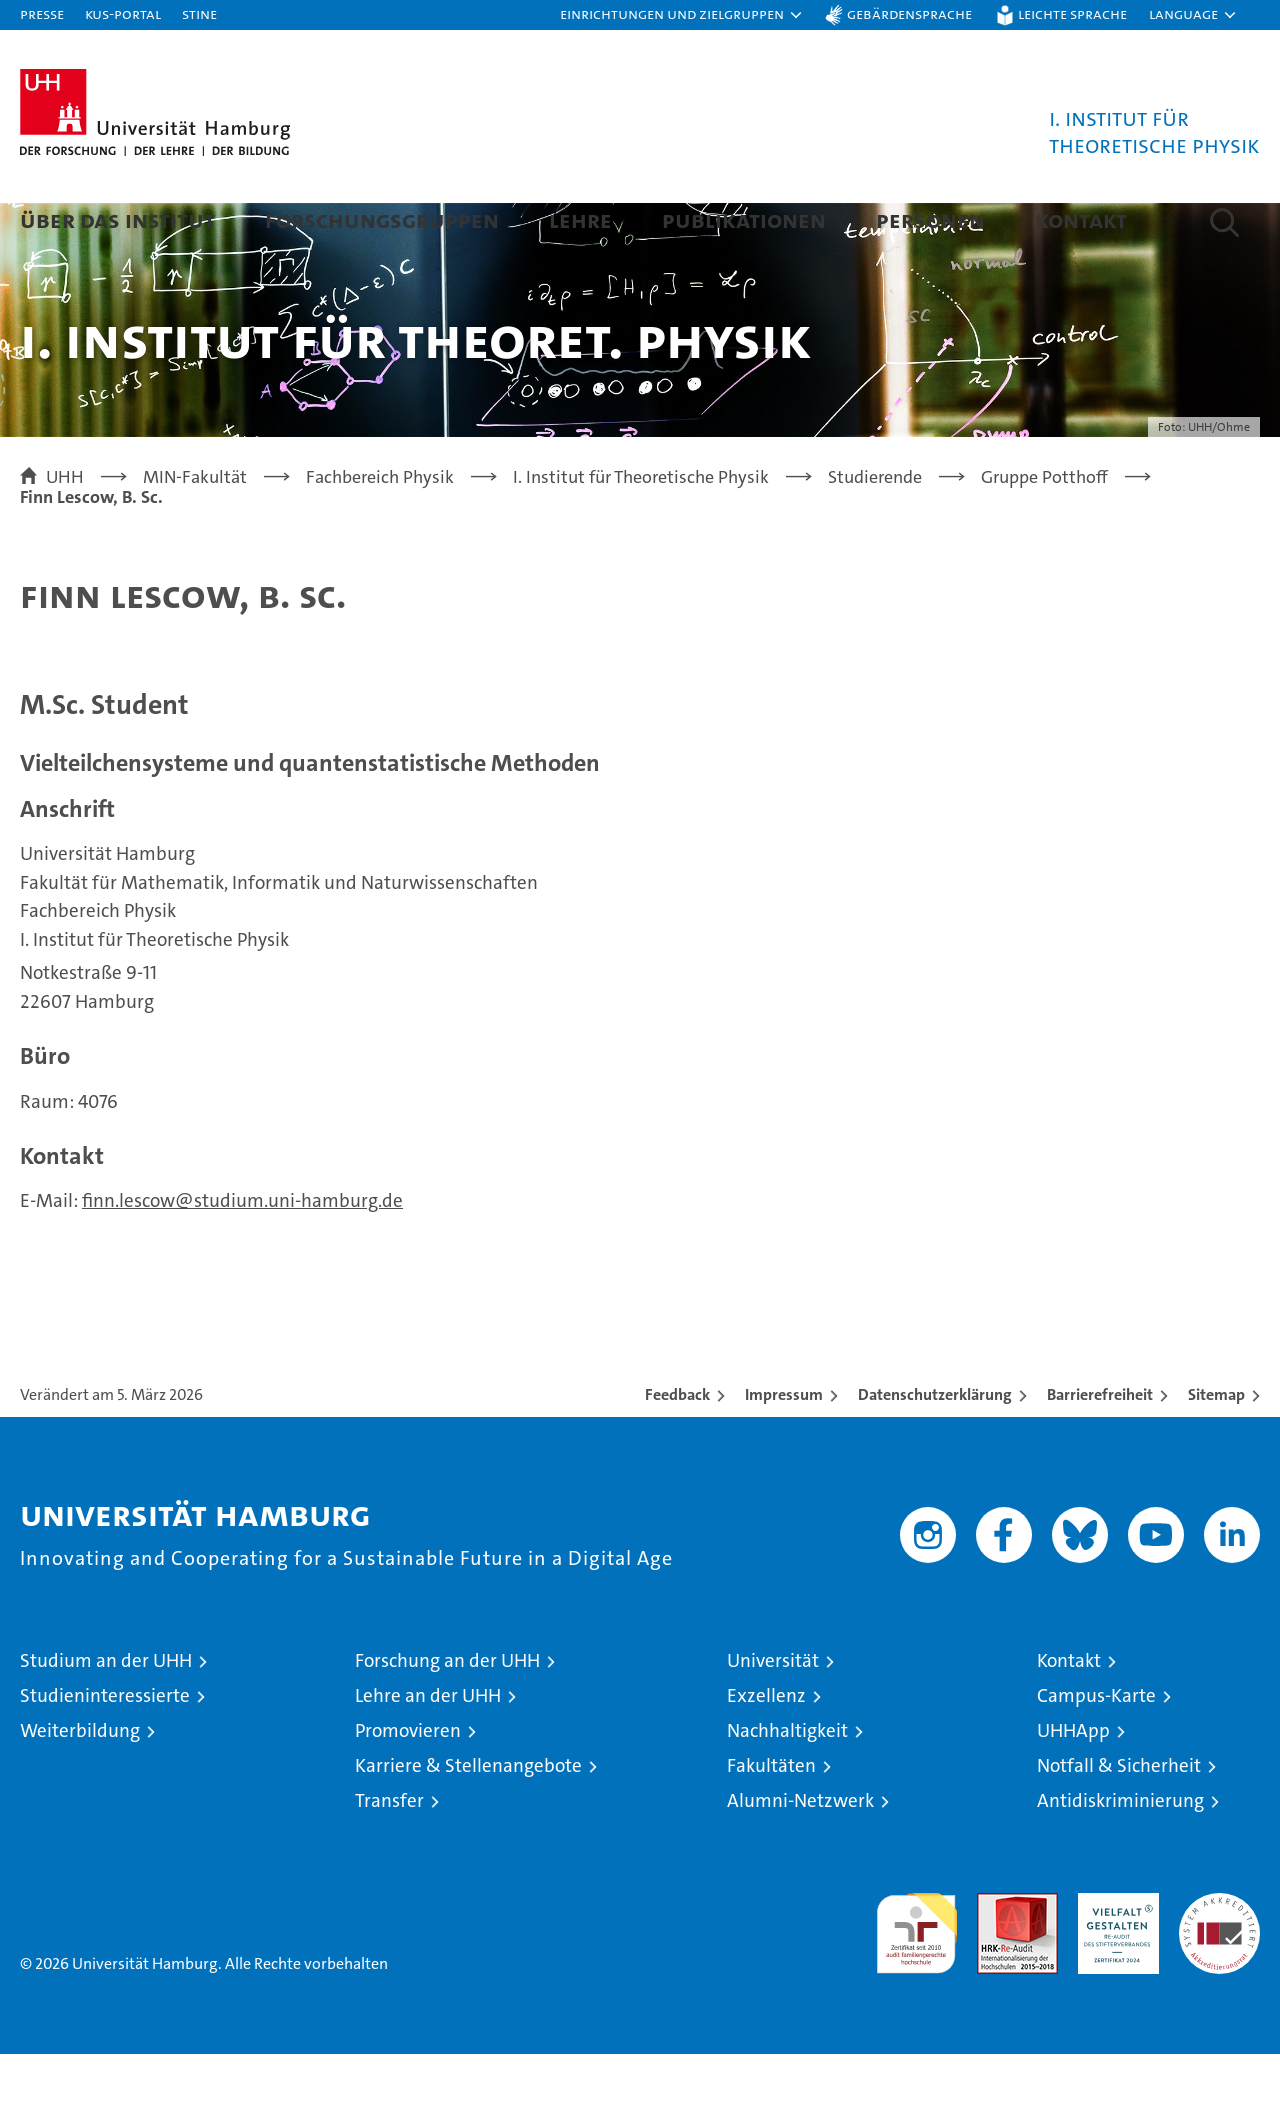 This screenshot has height=2105, width=1280. What do you see at coordinates (1219, 1954) in the screenshot?
I see `Systemakkreditierung` at bounding box center [1219, 1954].